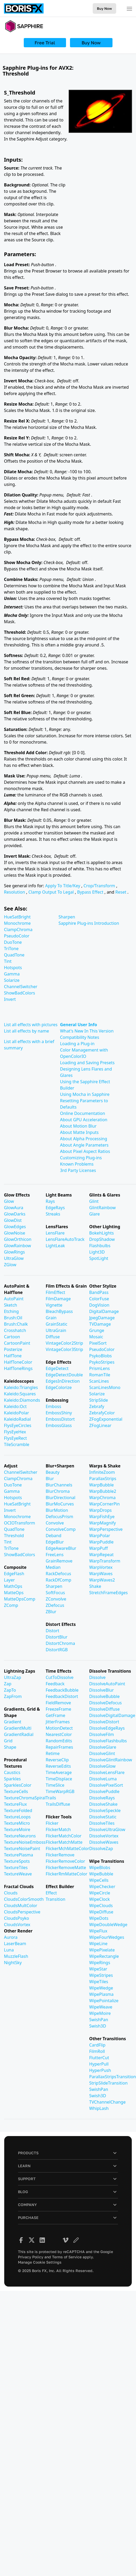  Describe the element at coordinates (101, 1848) in the screenshot. I see `DissolveZap` at that location.